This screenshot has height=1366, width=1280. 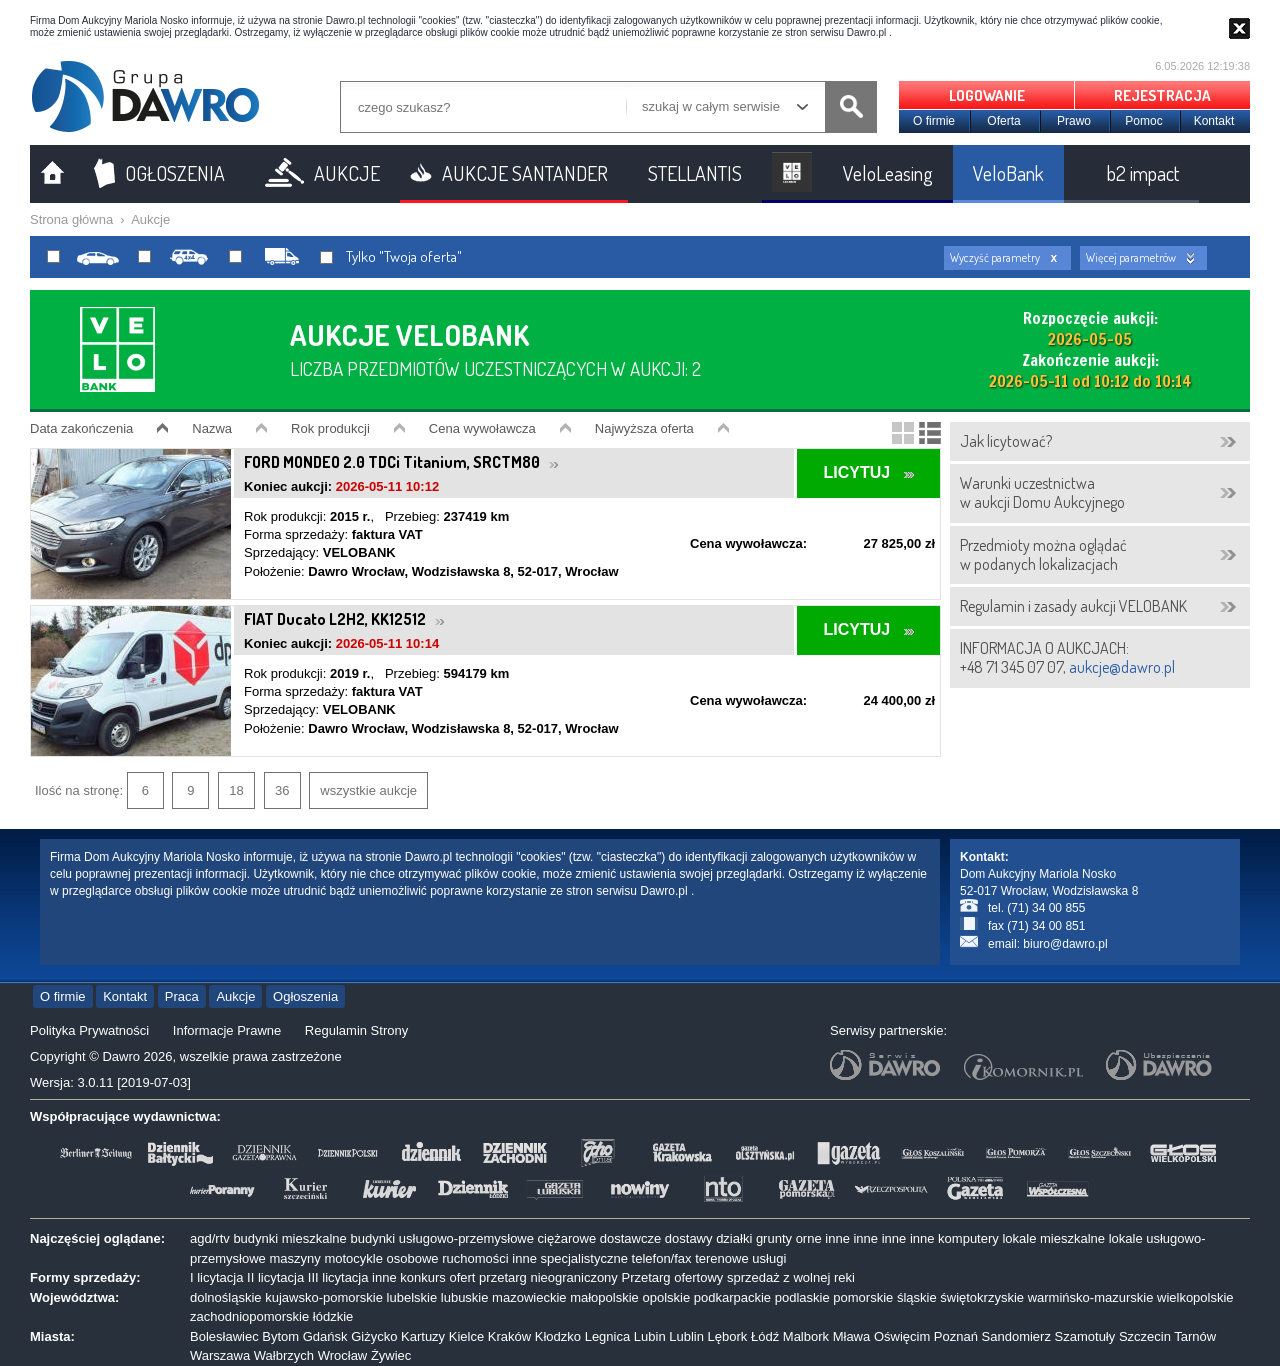 I want to click on I licytacja, so click(x=216, y=1277).